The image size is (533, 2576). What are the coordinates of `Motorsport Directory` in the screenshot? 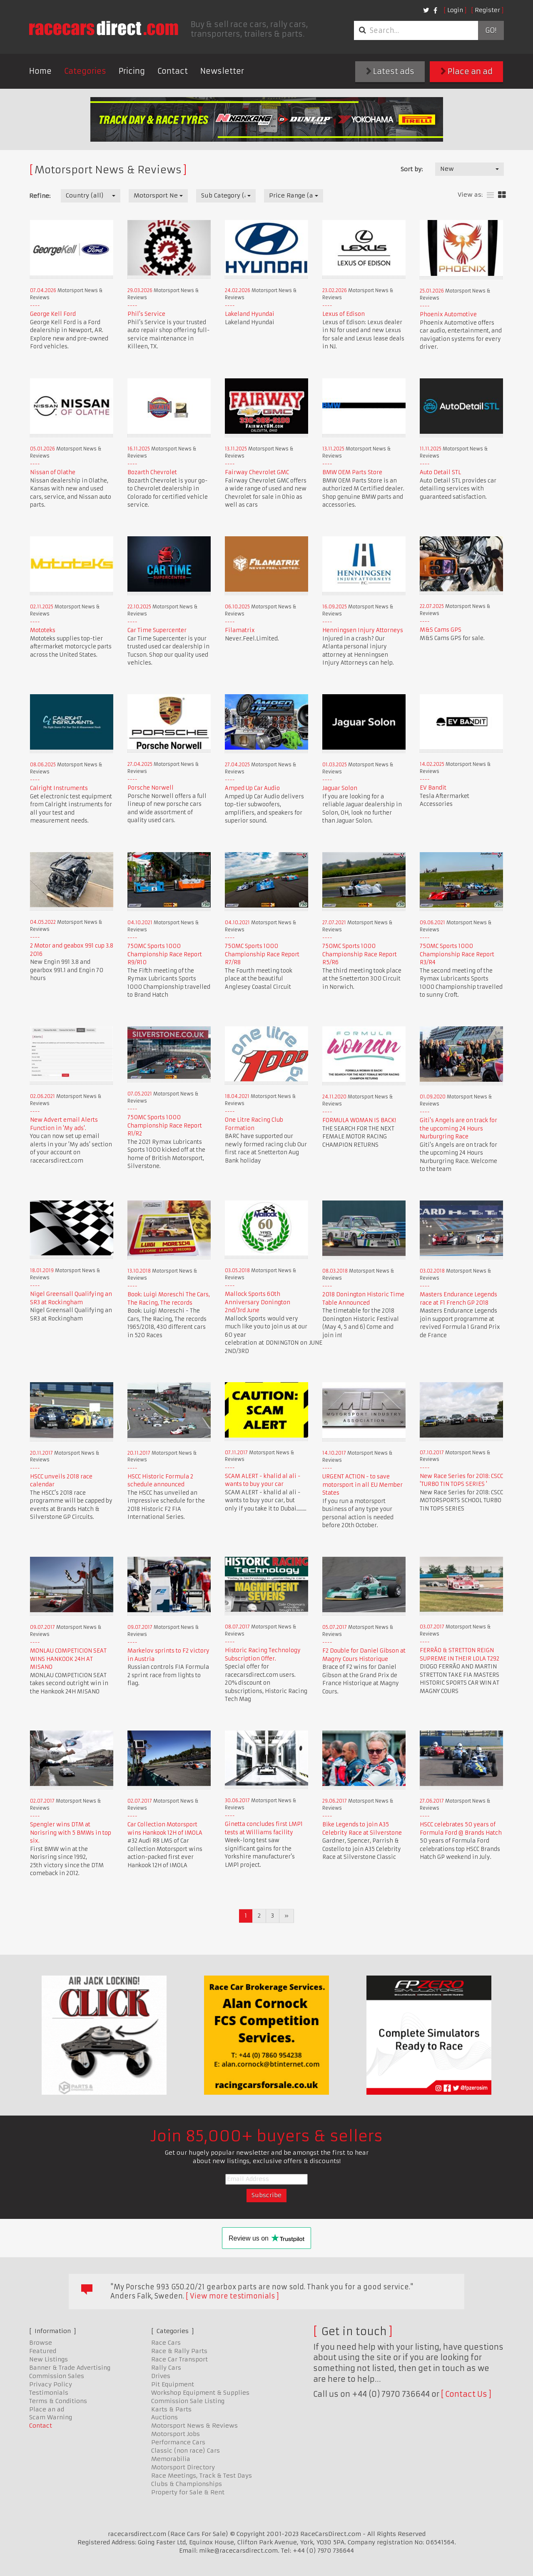 It's located at (183, 2467).